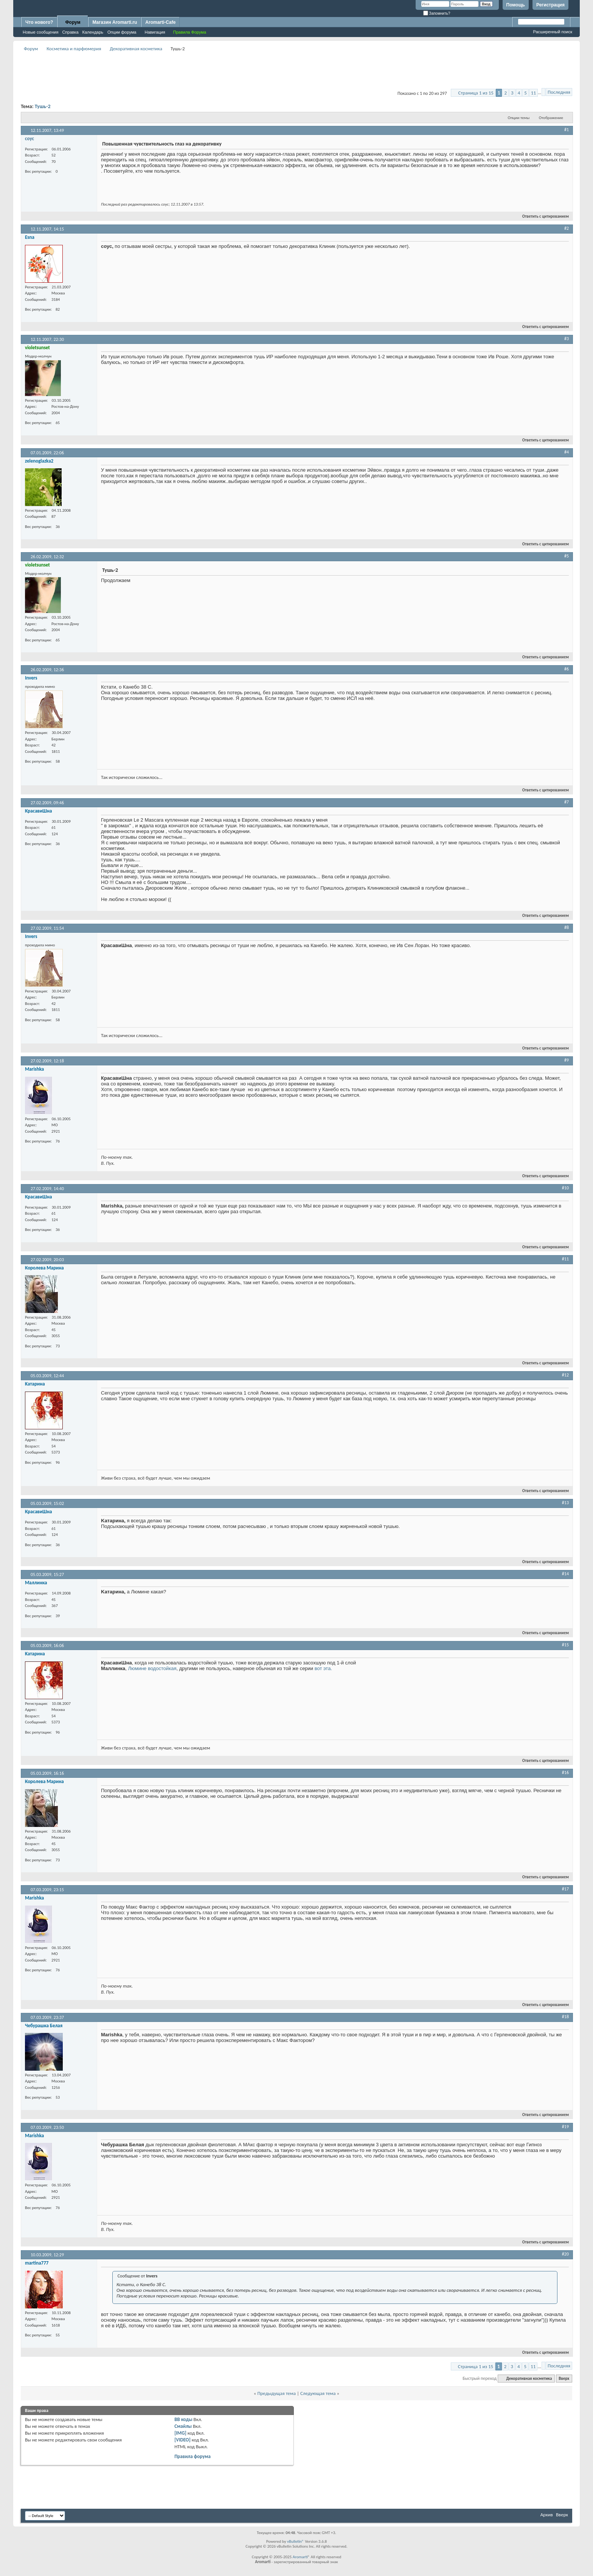 The width and height of the screenshot is (593, 2576). What do you see at coordinates (318, 2393) in the screenshot?
I see `Следующая тема` at bounding box center [318, 2393].